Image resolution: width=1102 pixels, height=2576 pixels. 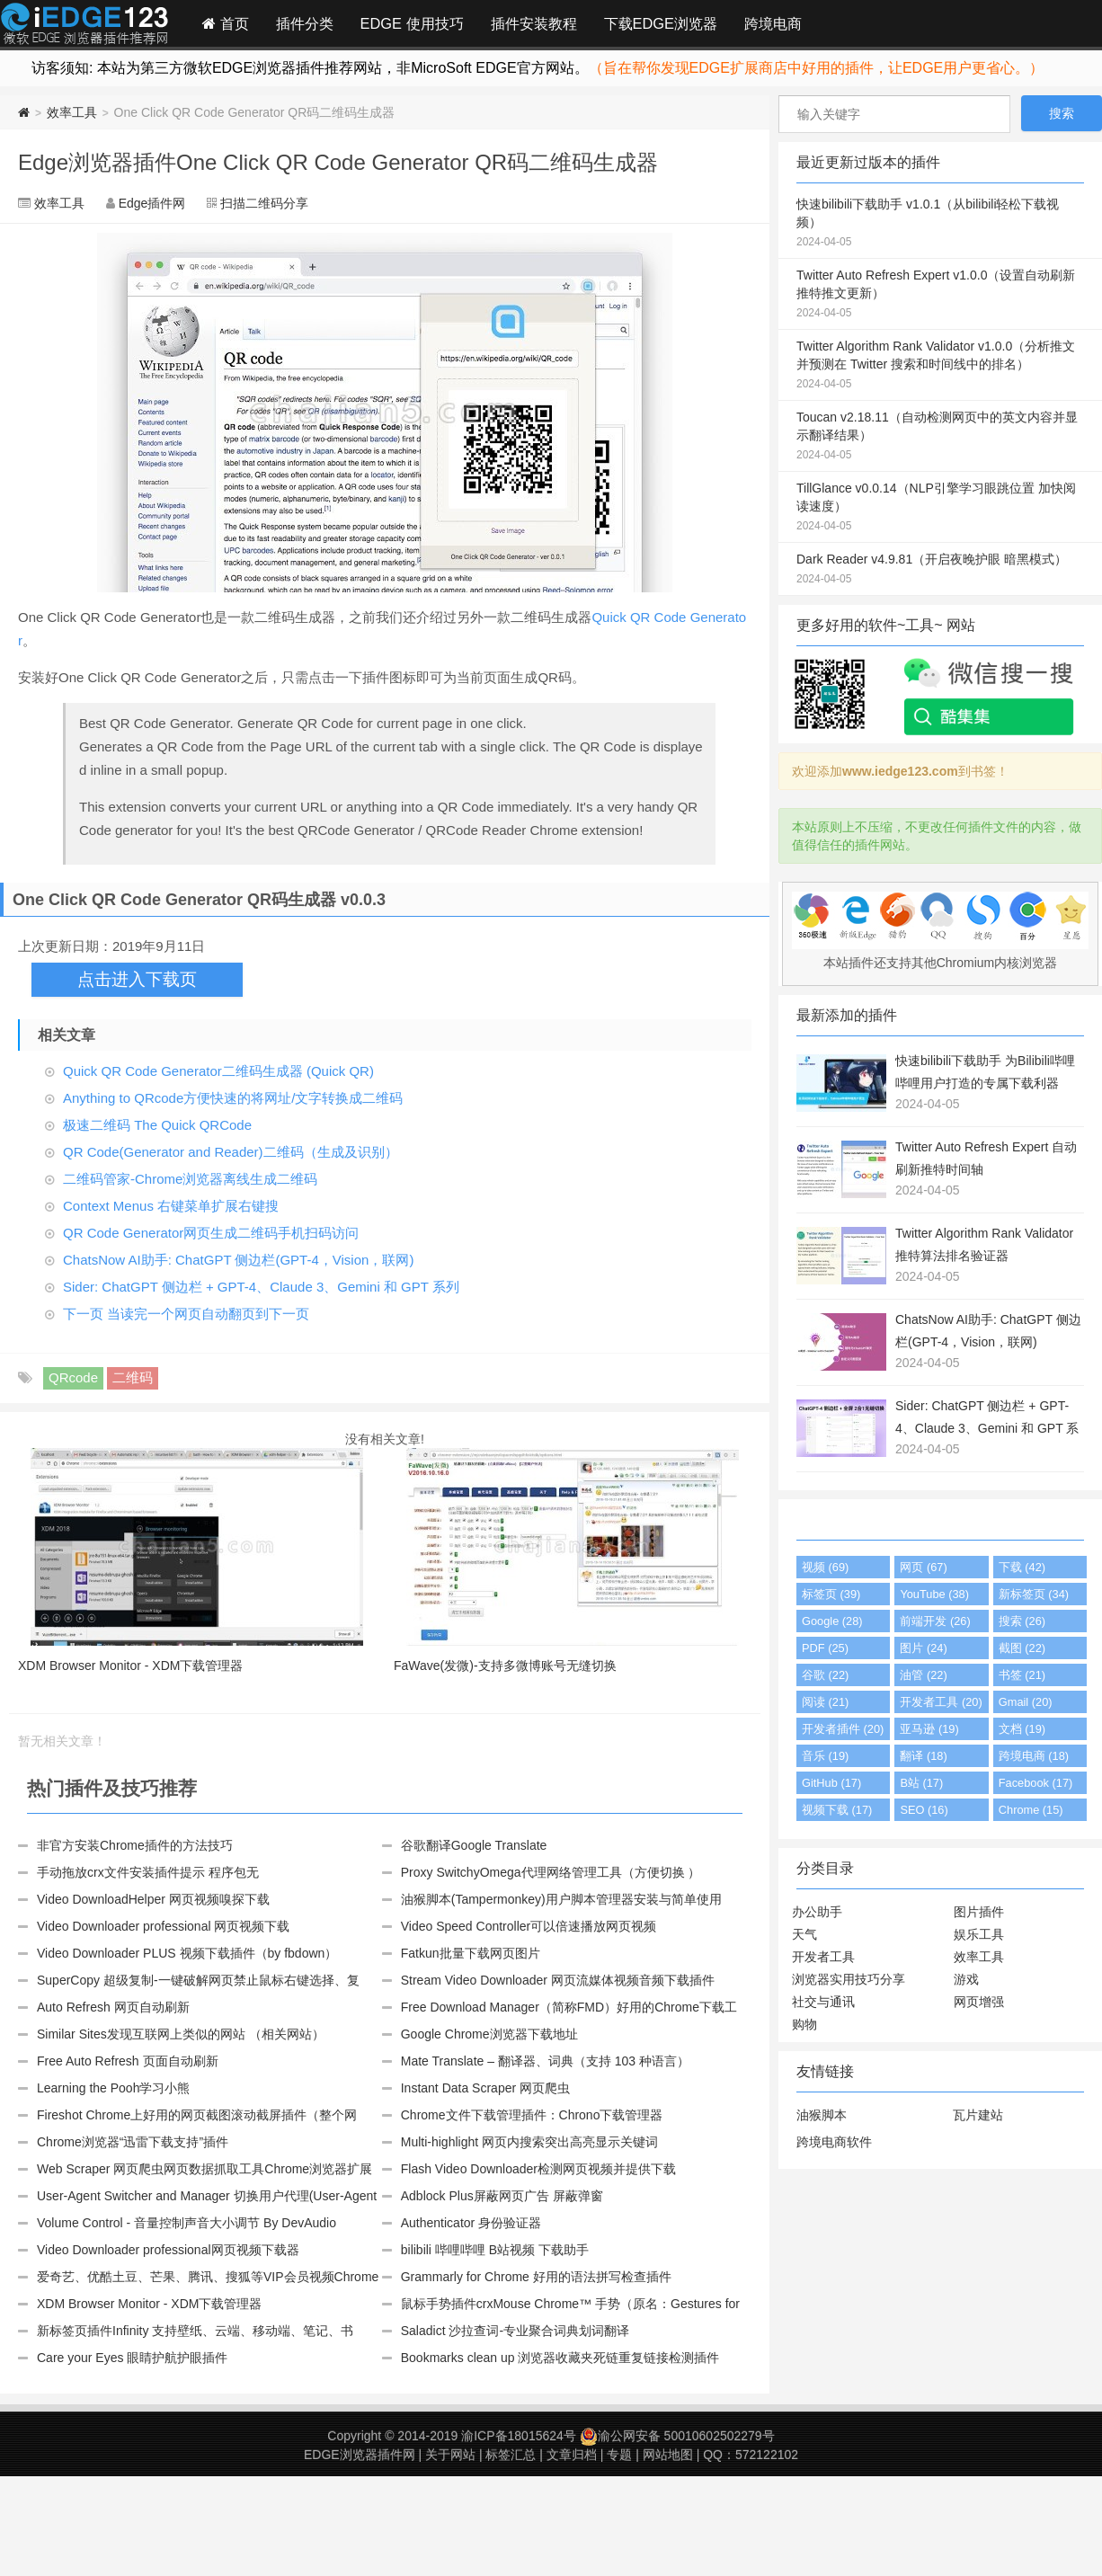 I want to click on PDF (25), so click(x=825, y=1648).